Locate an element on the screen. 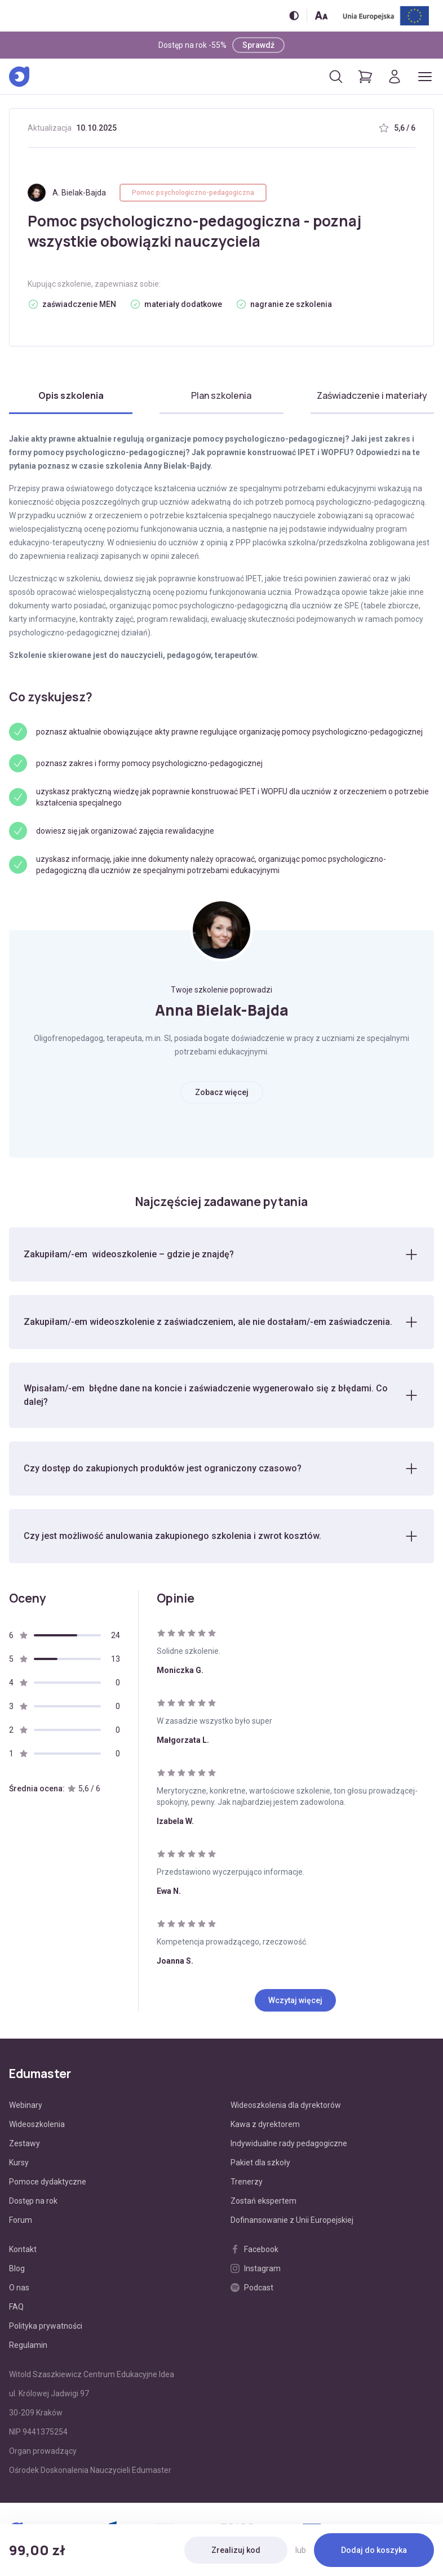 Image resolution: width=443 pixels, height=2576 pixels. Instagram is located at coordinates (256, 2268).